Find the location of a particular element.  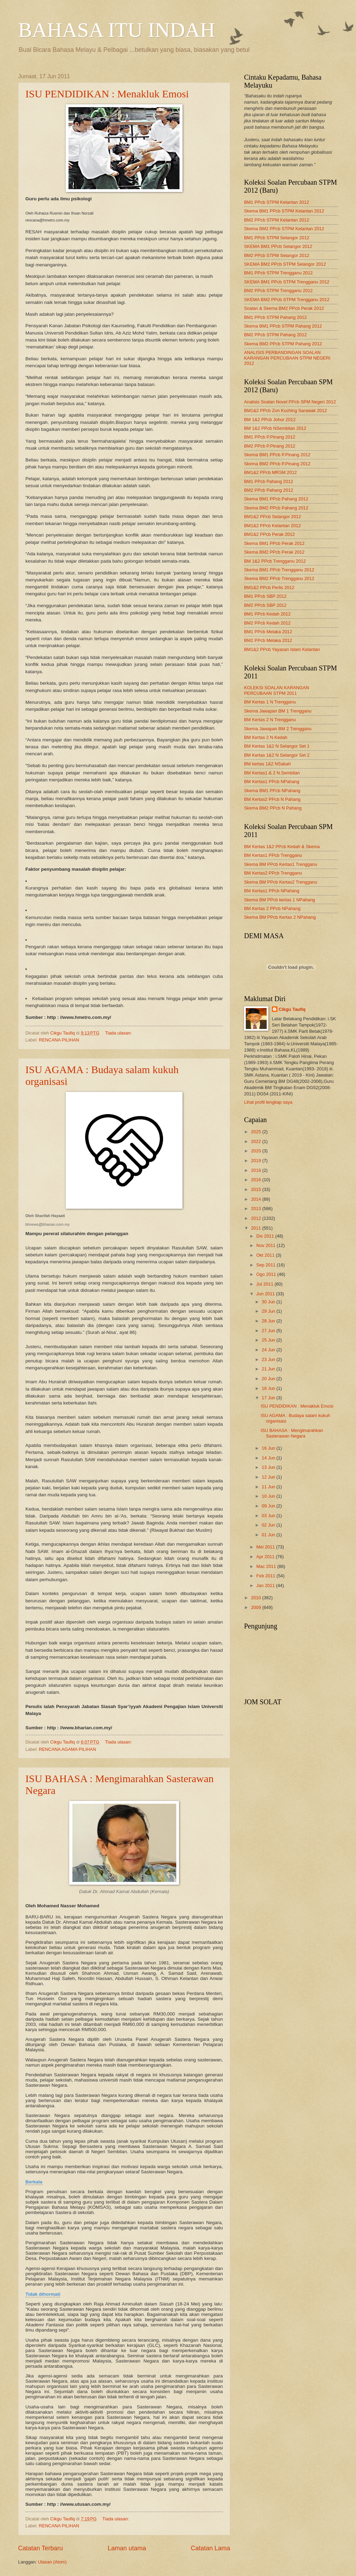

Skema BM1 PPcb Perak 2012 is located at coordinates (274, 543).